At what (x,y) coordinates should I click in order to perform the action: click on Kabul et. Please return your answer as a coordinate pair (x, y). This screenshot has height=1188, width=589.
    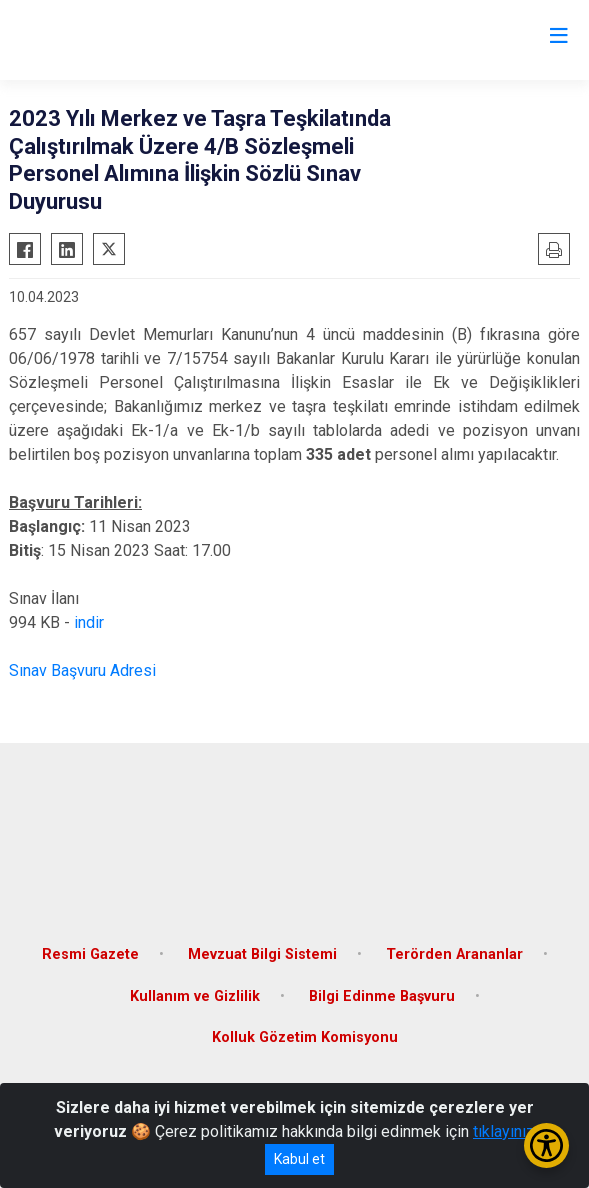
    Looking at the image, I should click on (299, 1159).